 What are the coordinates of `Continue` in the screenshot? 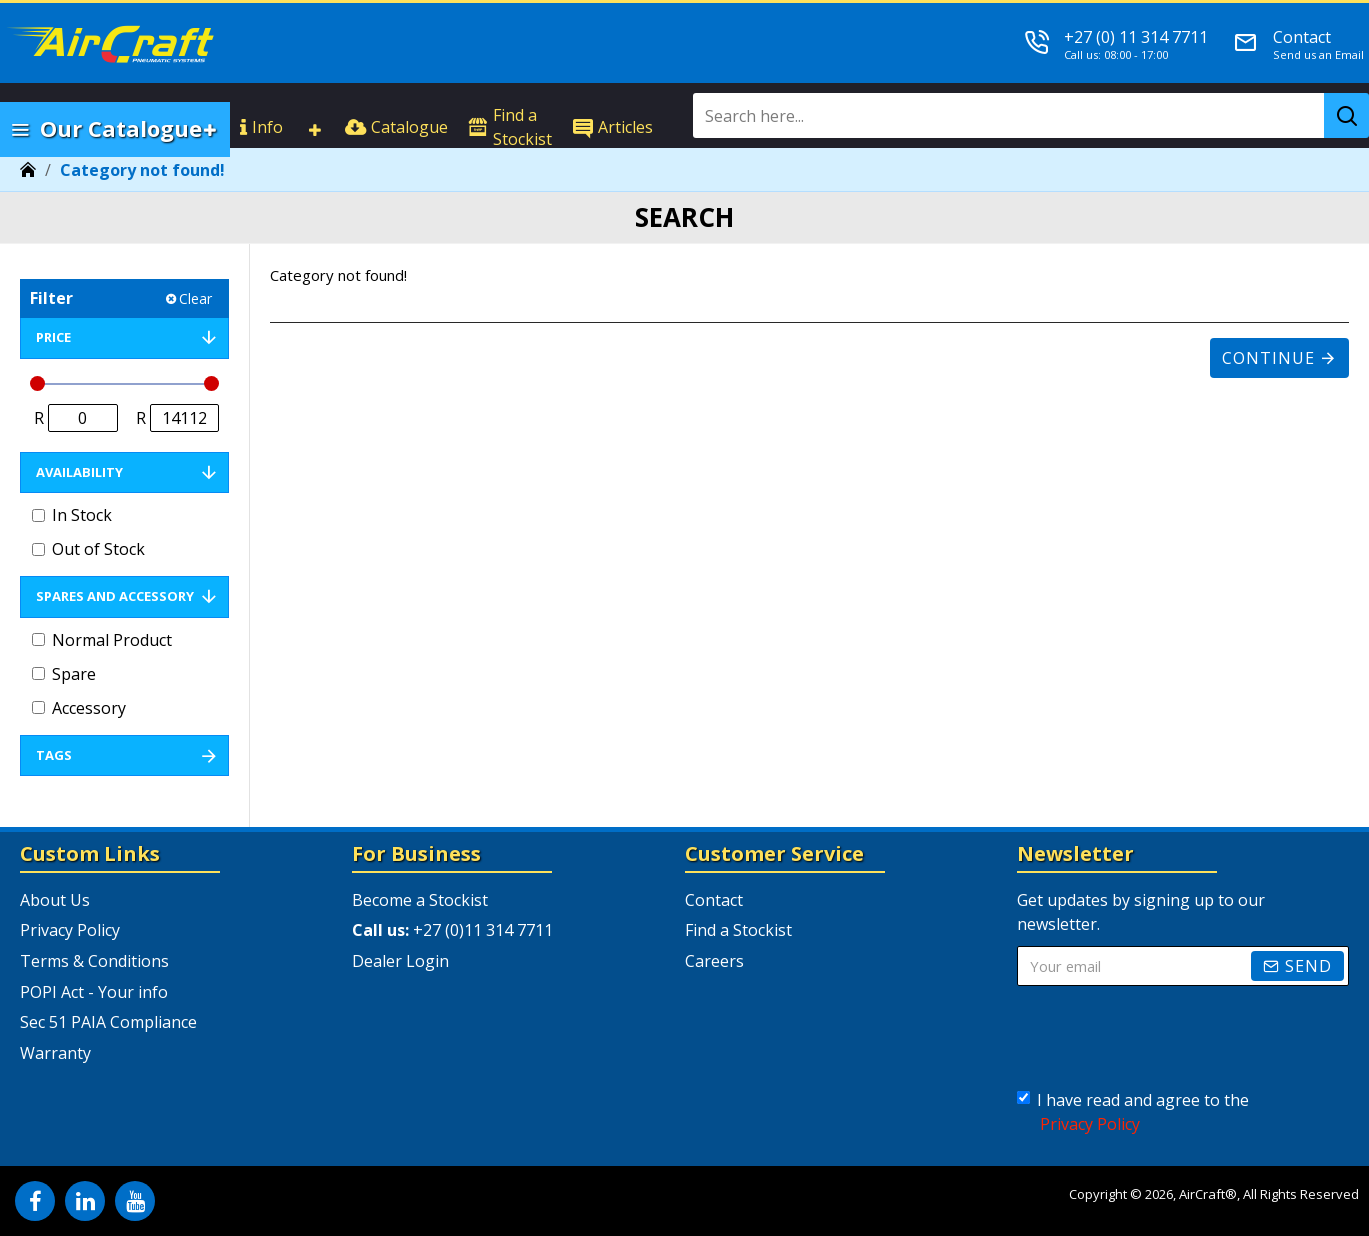 It's located at (1268, 358).